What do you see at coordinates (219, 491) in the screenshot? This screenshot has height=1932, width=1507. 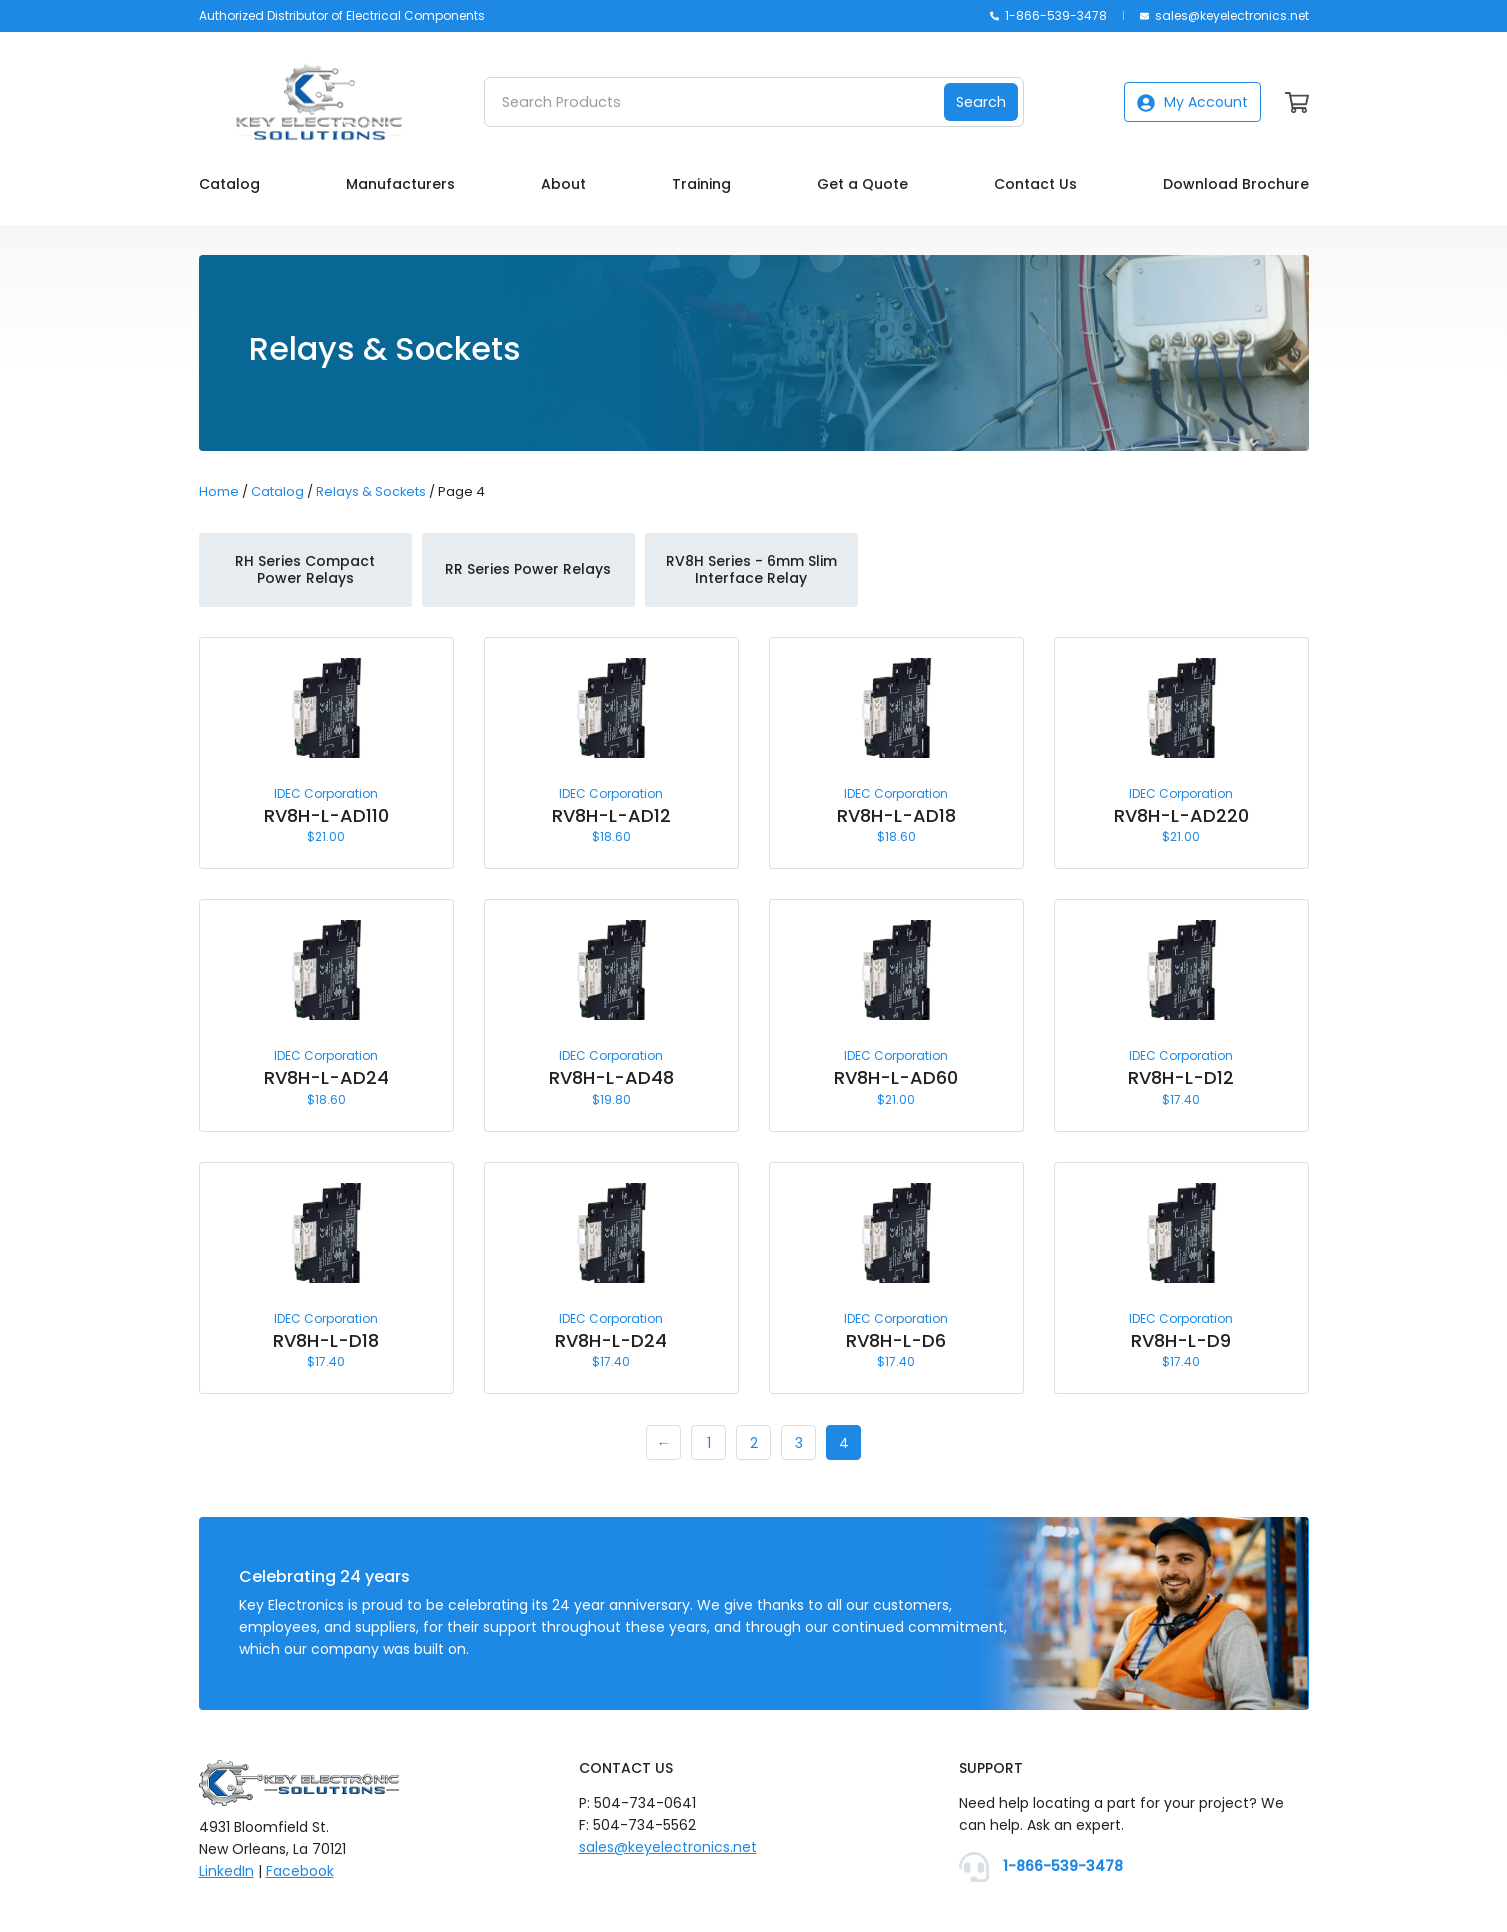 I see `Home` at bounding box center [219, 491].